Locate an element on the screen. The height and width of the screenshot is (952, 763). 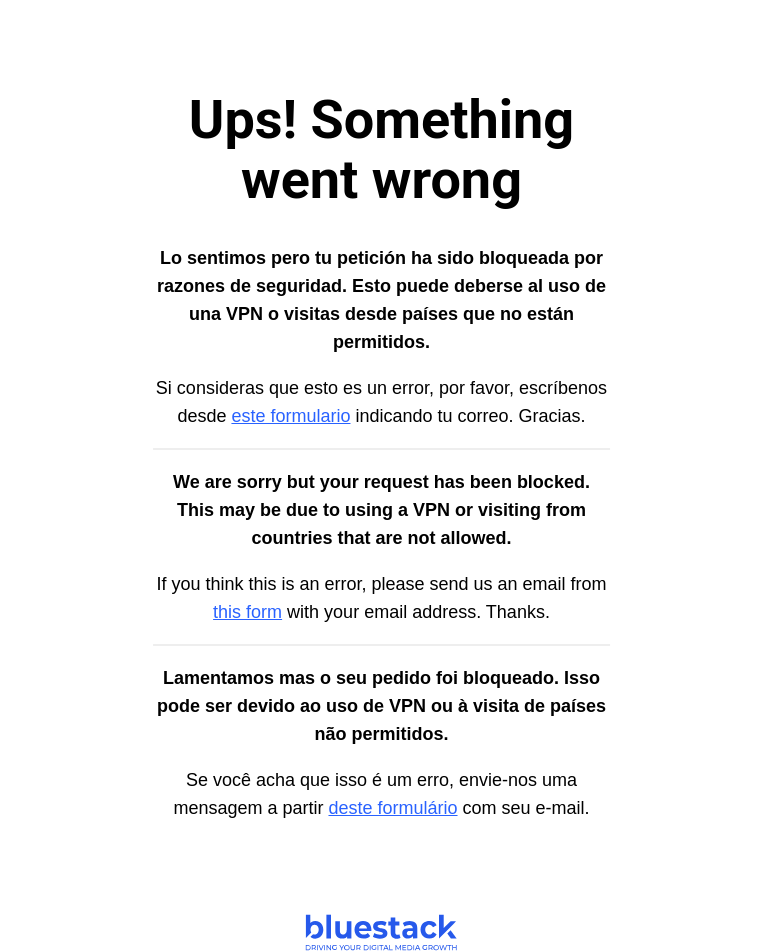
this form is located at coordinates (247, 612).